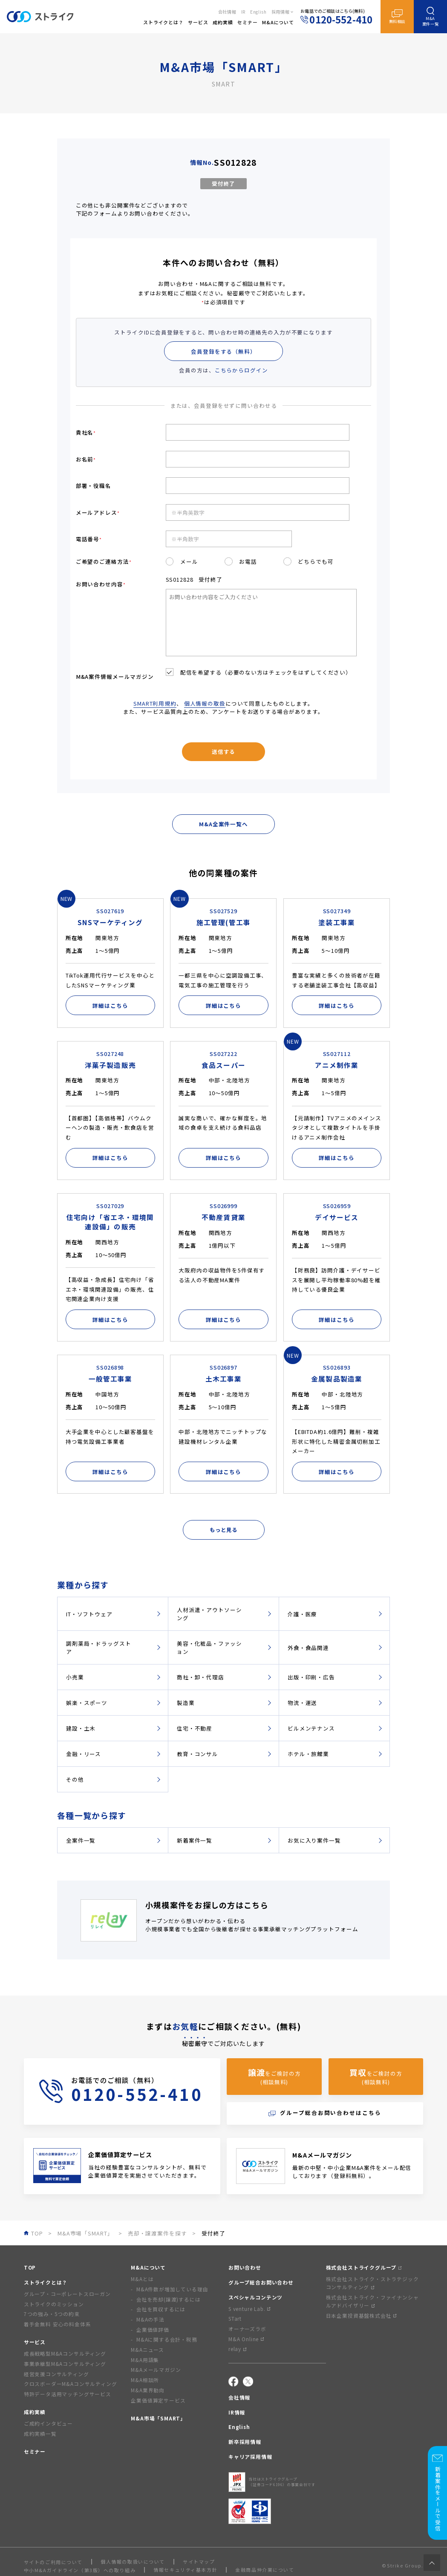  I want to click on 採用情報, so click(280, 12).